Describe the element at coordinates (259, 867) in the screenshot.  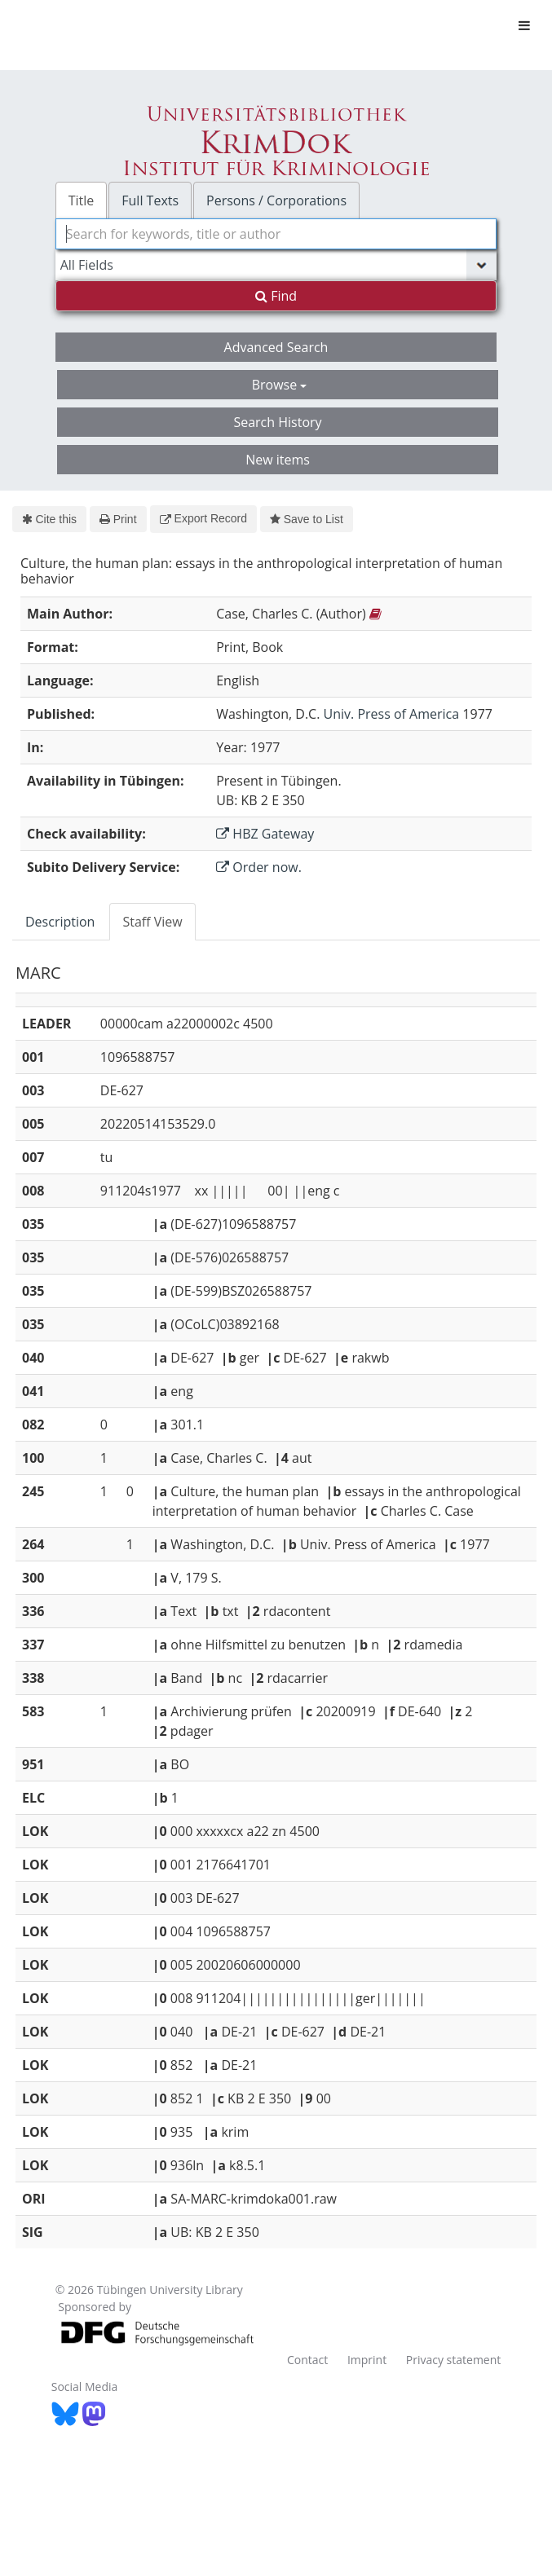
I see `Order now.` at that location.